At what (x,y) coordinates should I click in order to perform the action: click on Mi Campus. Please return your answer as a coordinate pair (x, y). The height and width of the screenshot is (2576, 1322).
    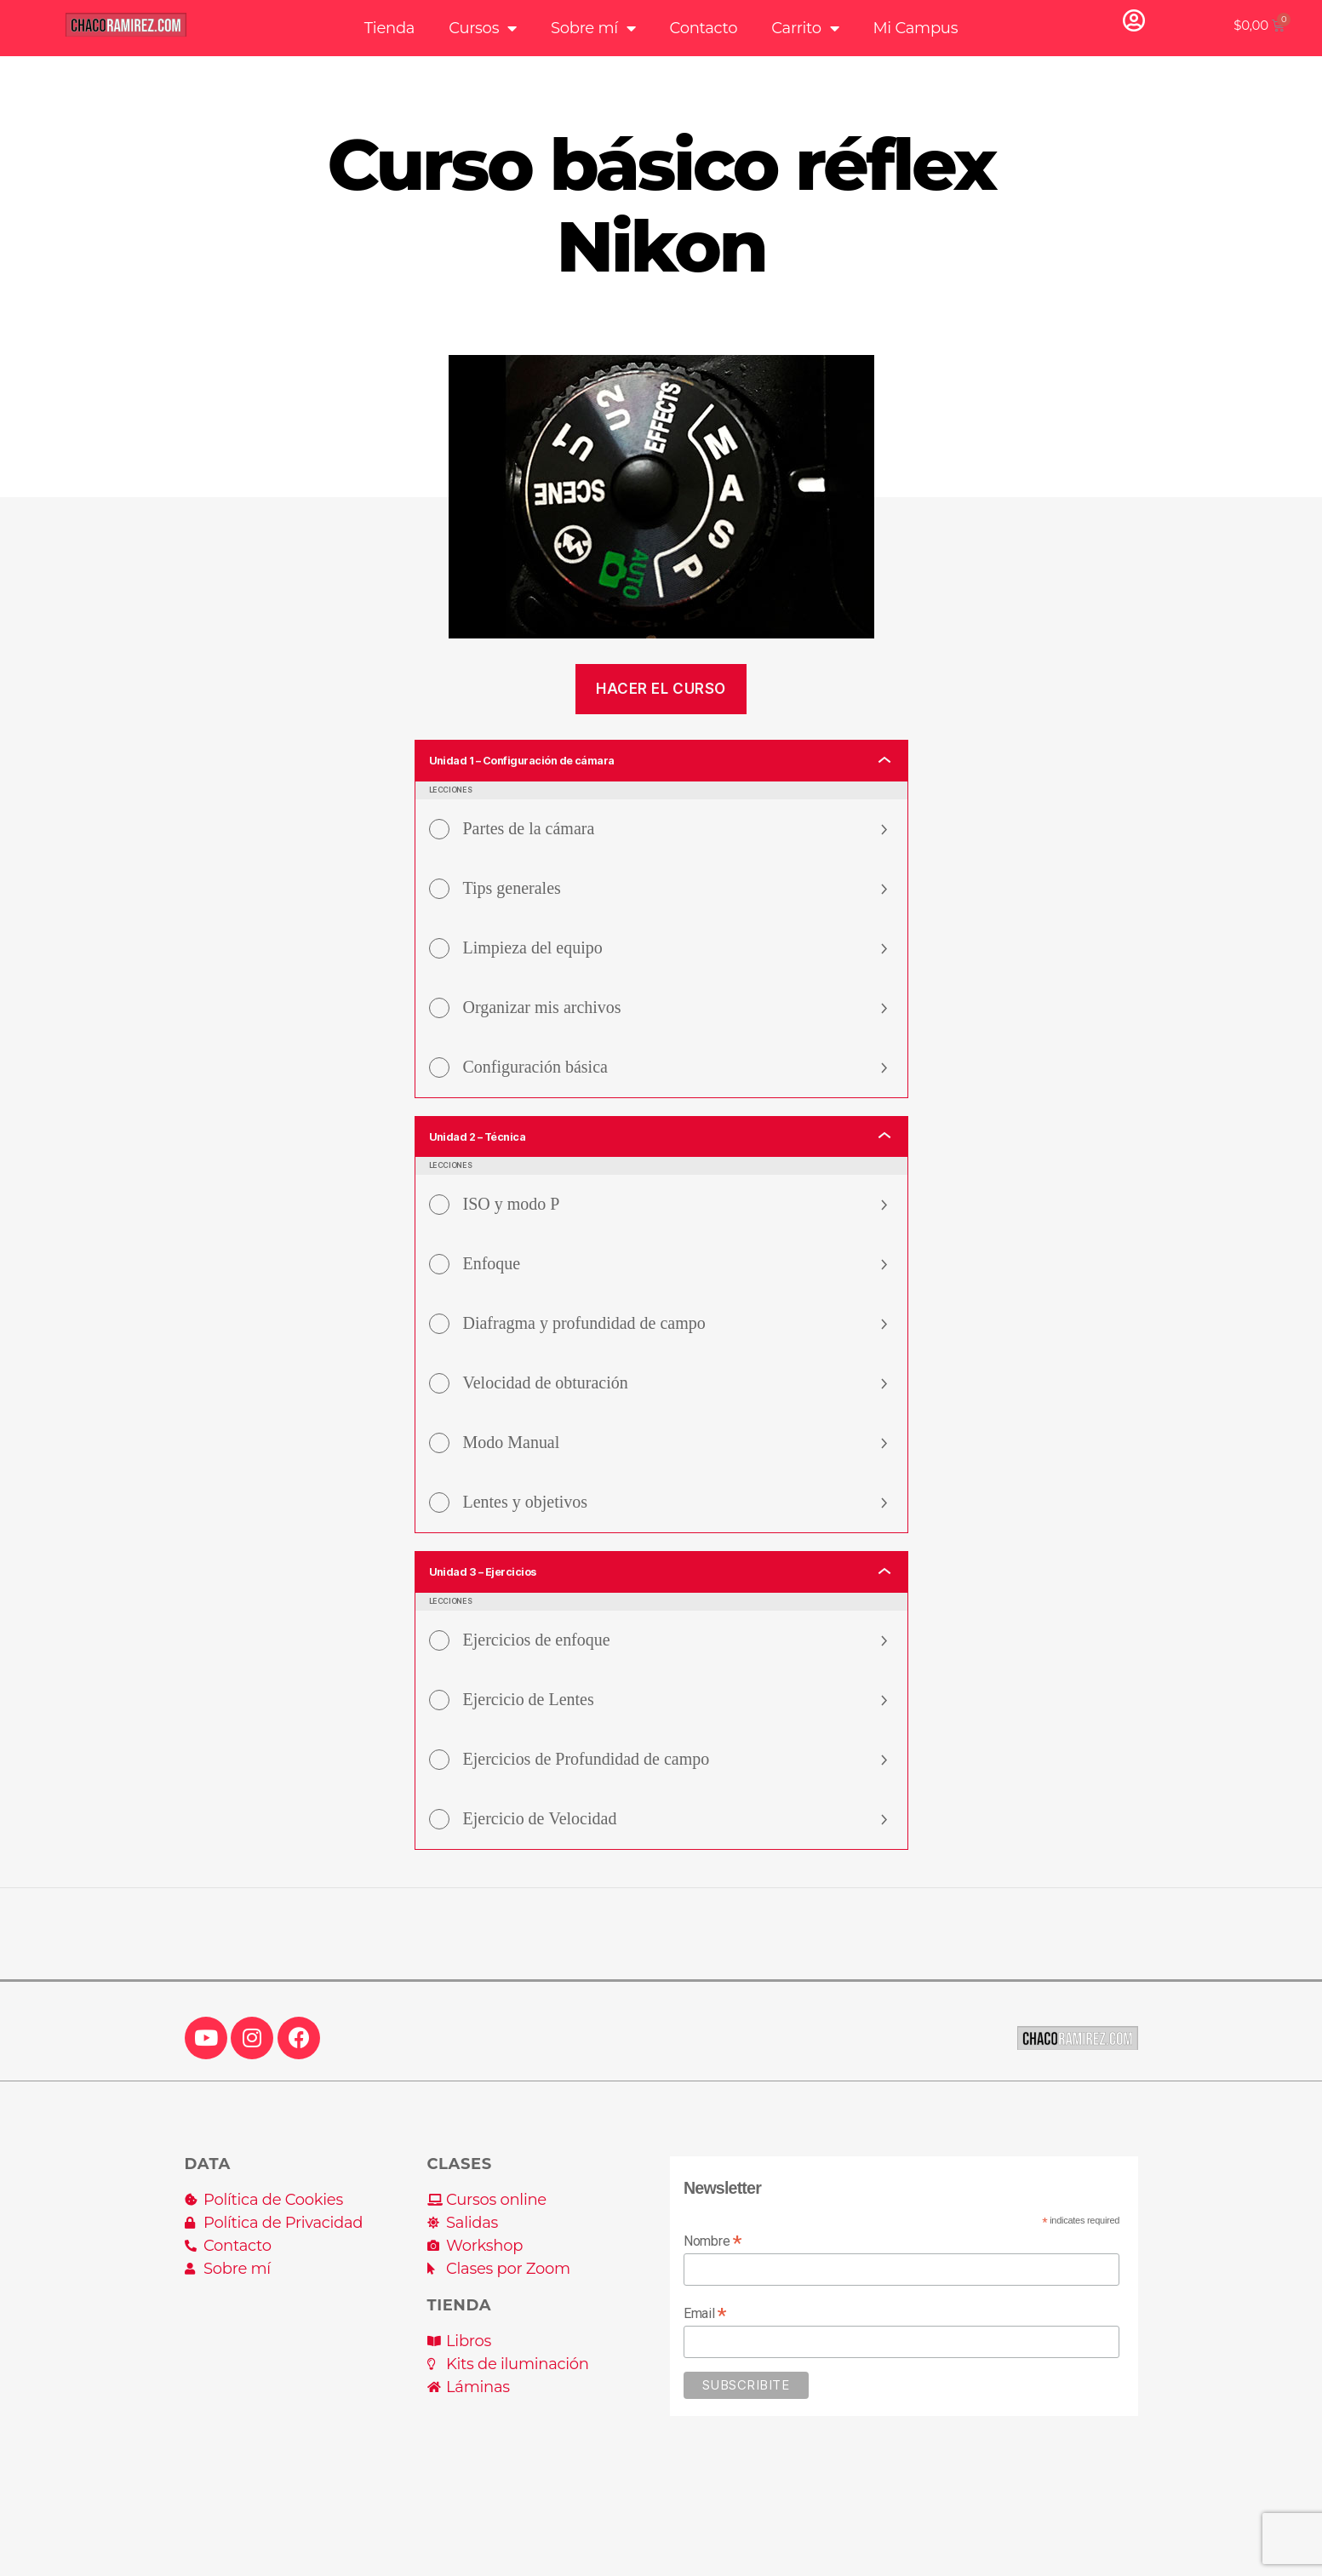
    Looking at the image, I should click on (915, 28).